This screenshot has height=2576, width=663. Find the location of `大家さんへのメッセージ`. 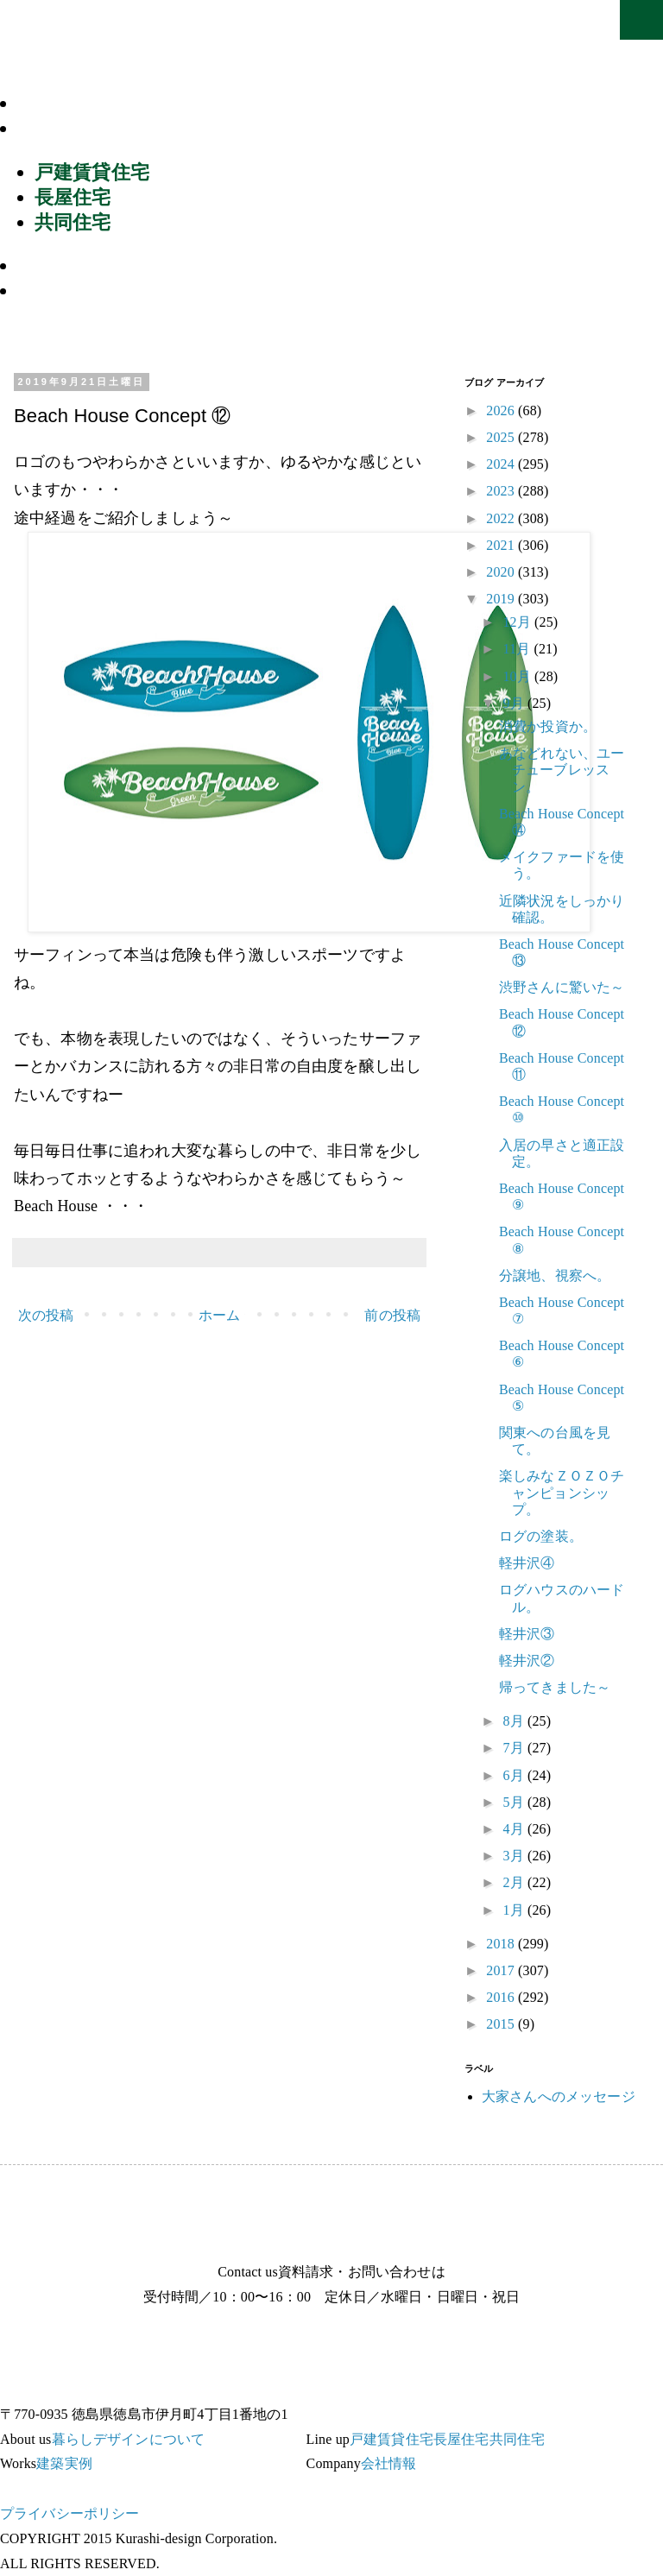

大家さんへのメッセージ is located at coordinates (558, 2096).